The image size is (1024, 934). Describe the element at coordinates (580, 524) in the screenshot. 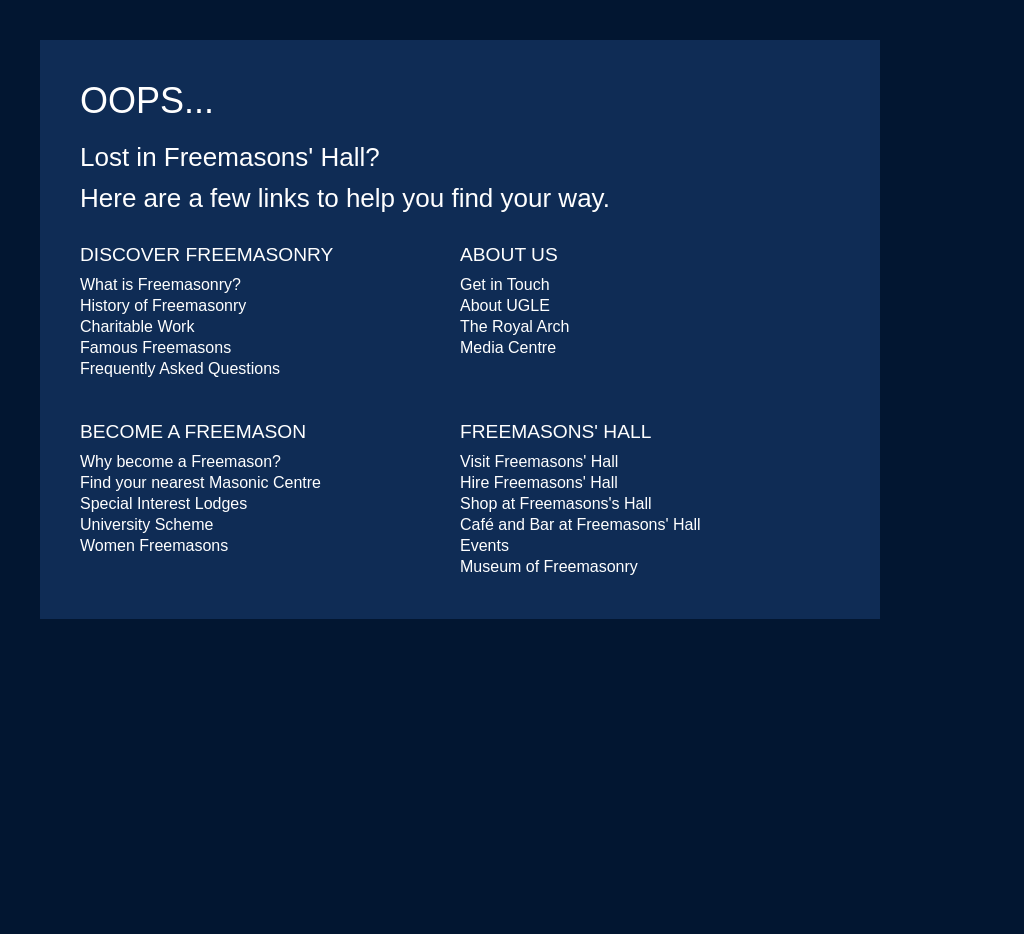

I see `Café and Bar at Freemasons' Hall` at that location.